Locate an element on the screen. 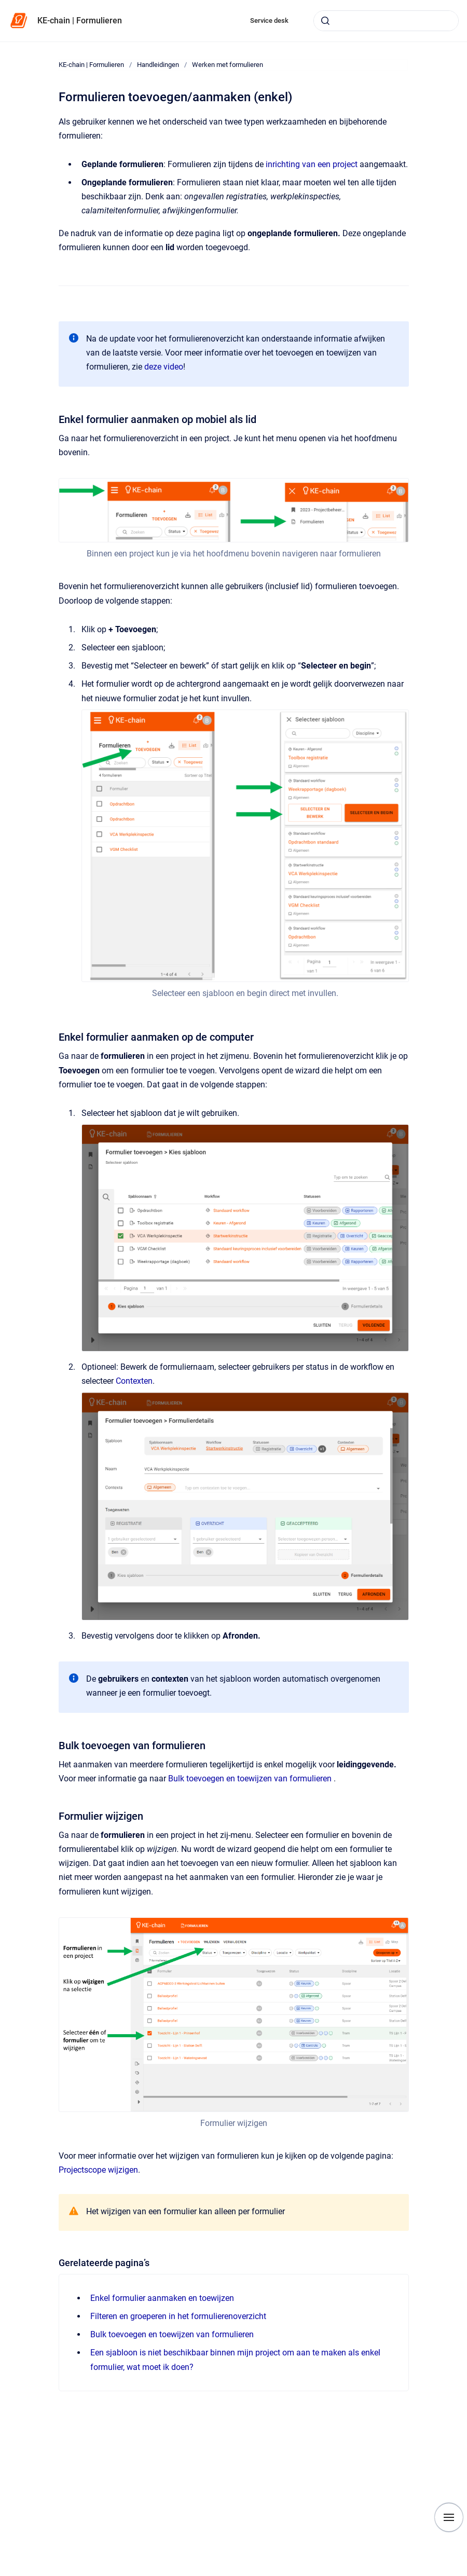  Werken met formulieren is located at coordinates (227, 65).